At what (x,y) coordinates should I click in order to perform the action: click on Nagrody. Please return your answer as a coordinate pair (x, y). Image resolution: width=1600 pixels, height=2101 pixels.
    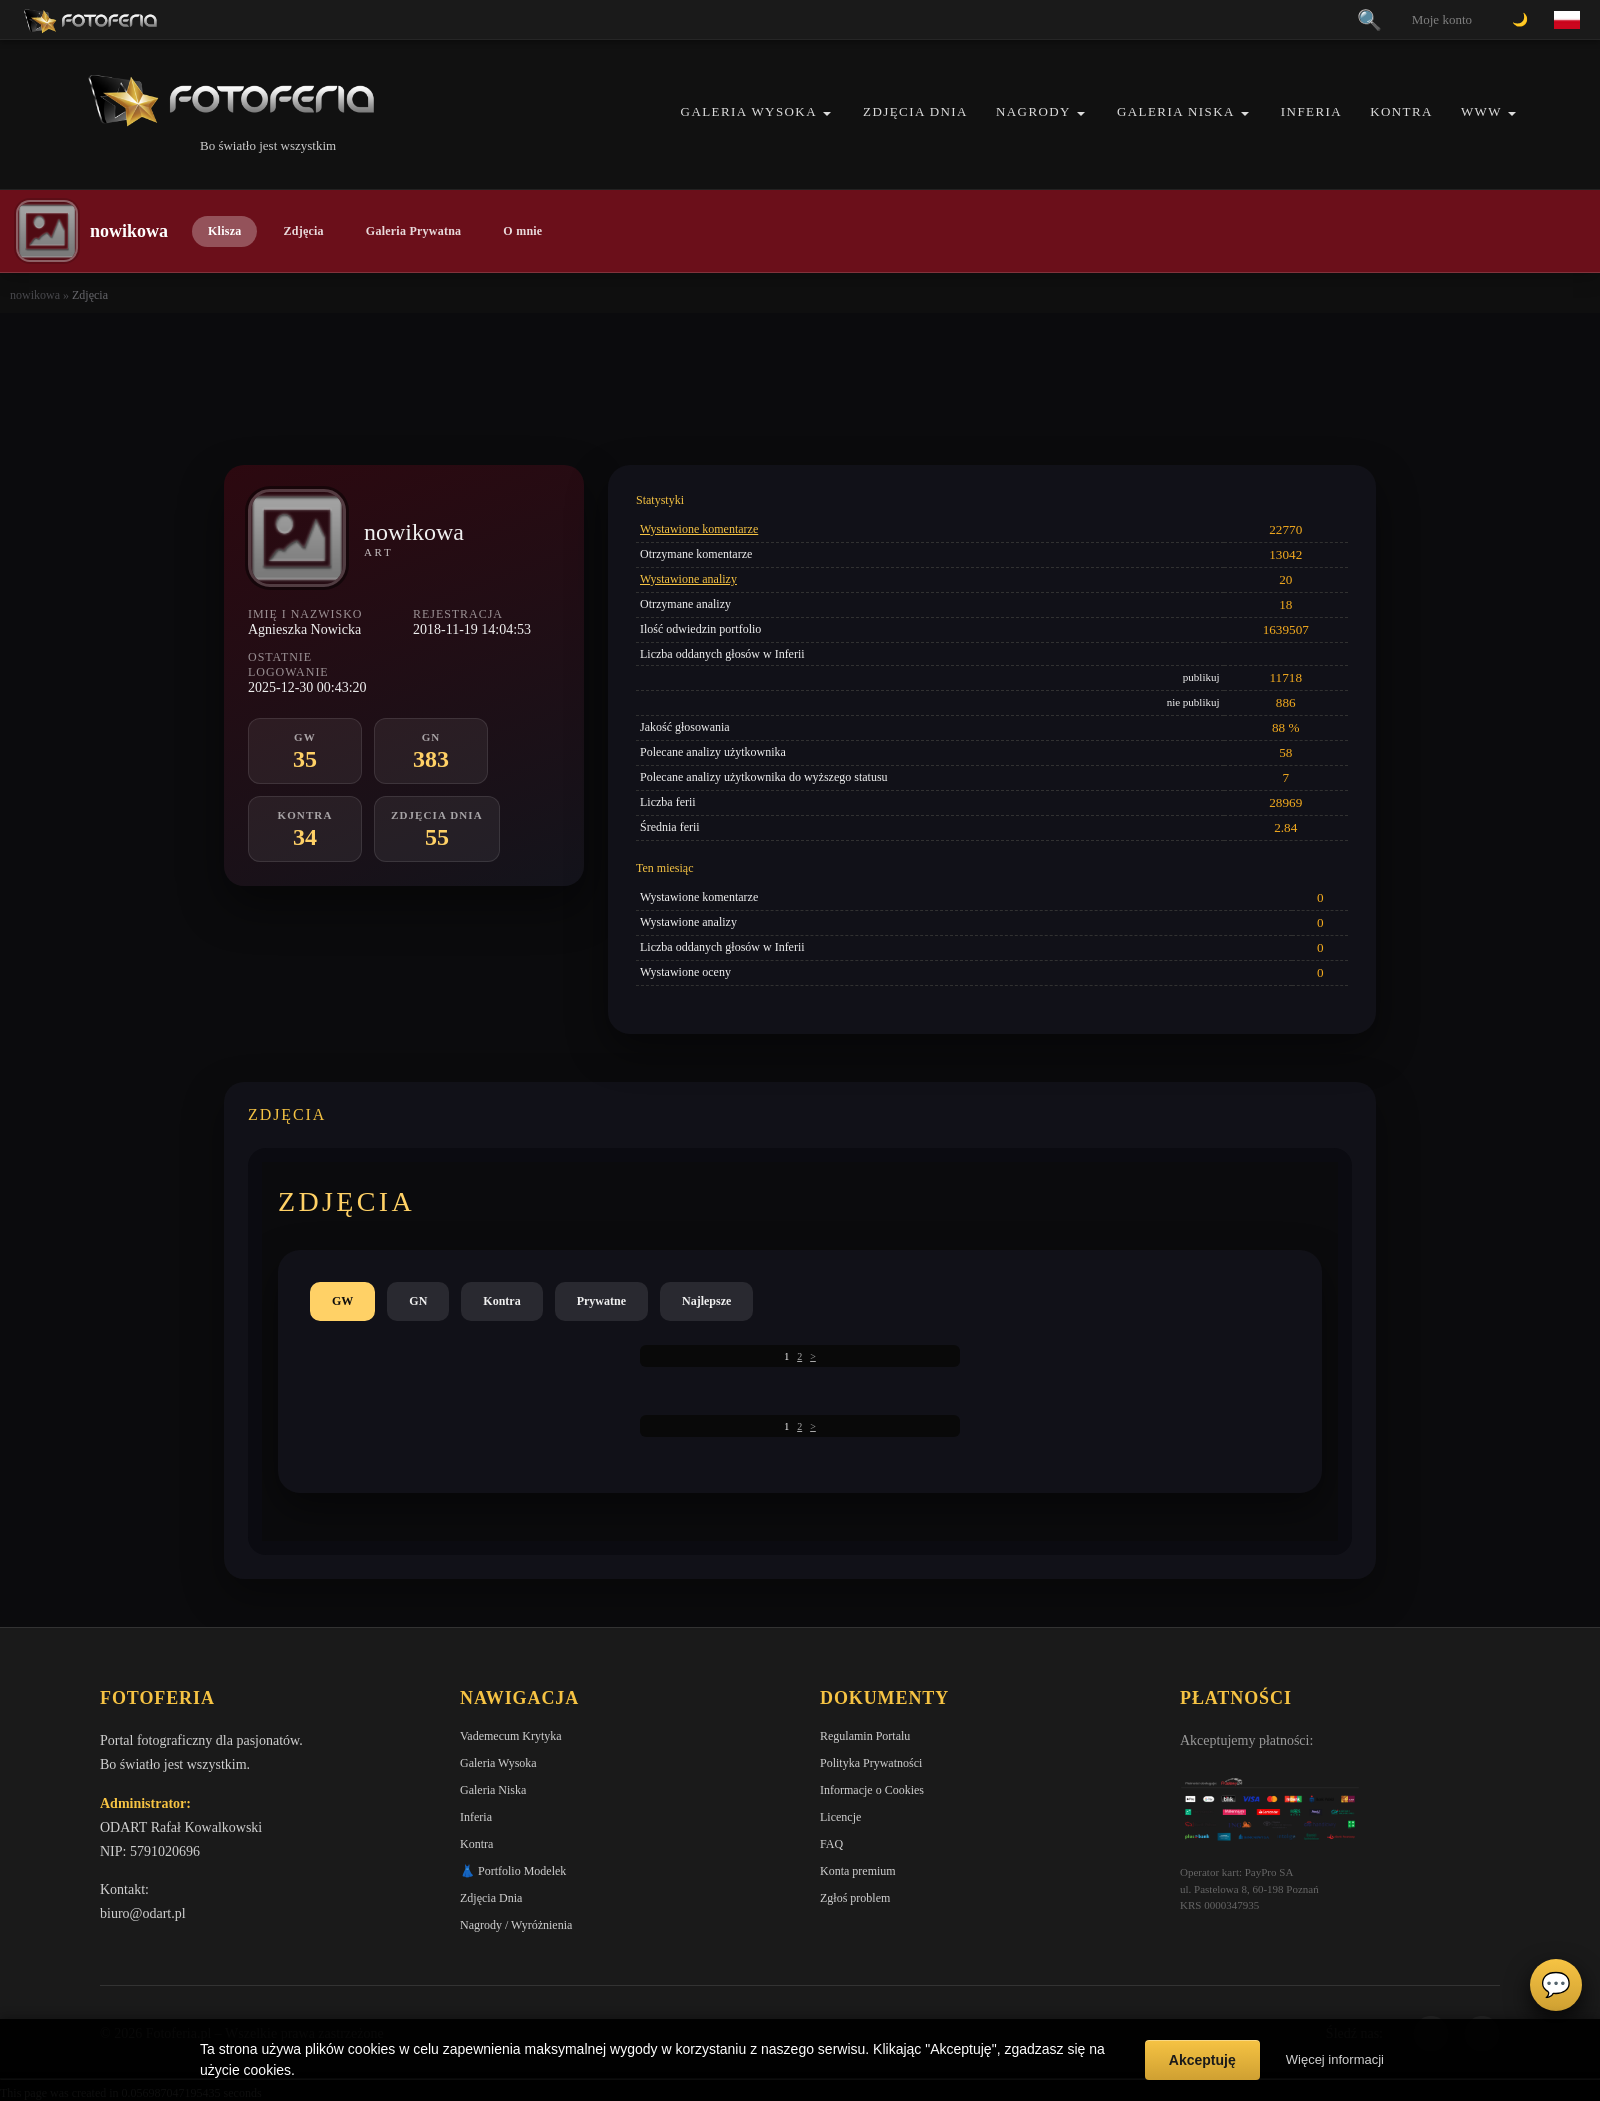
    Looking at the image, I should click on (1033, 111).